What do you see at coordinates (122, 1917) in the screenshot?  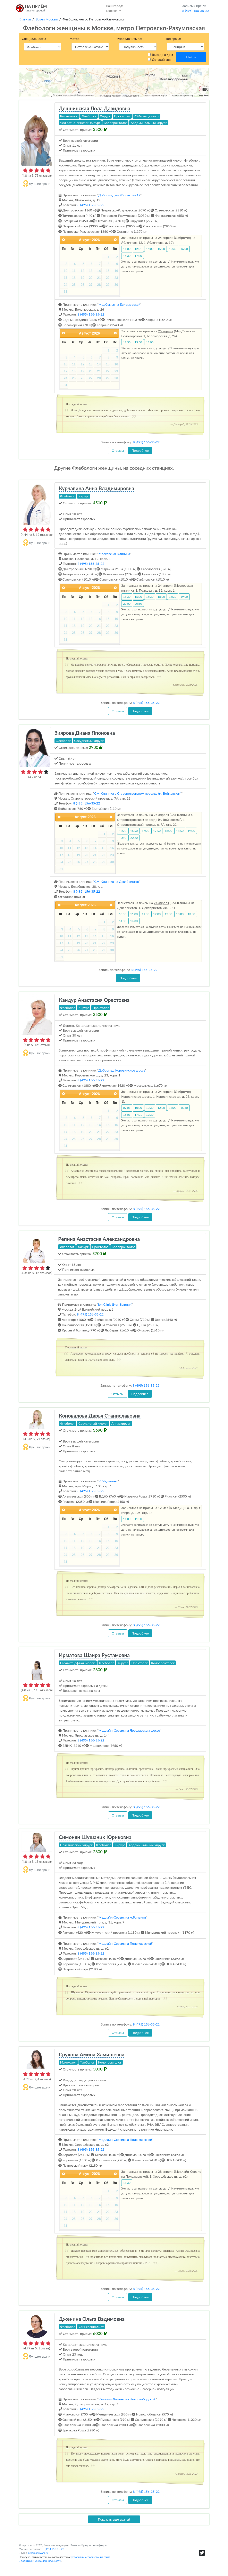 I see `Медлайн-Сервис на м.Раменки` at bounding box center [122, 1917].